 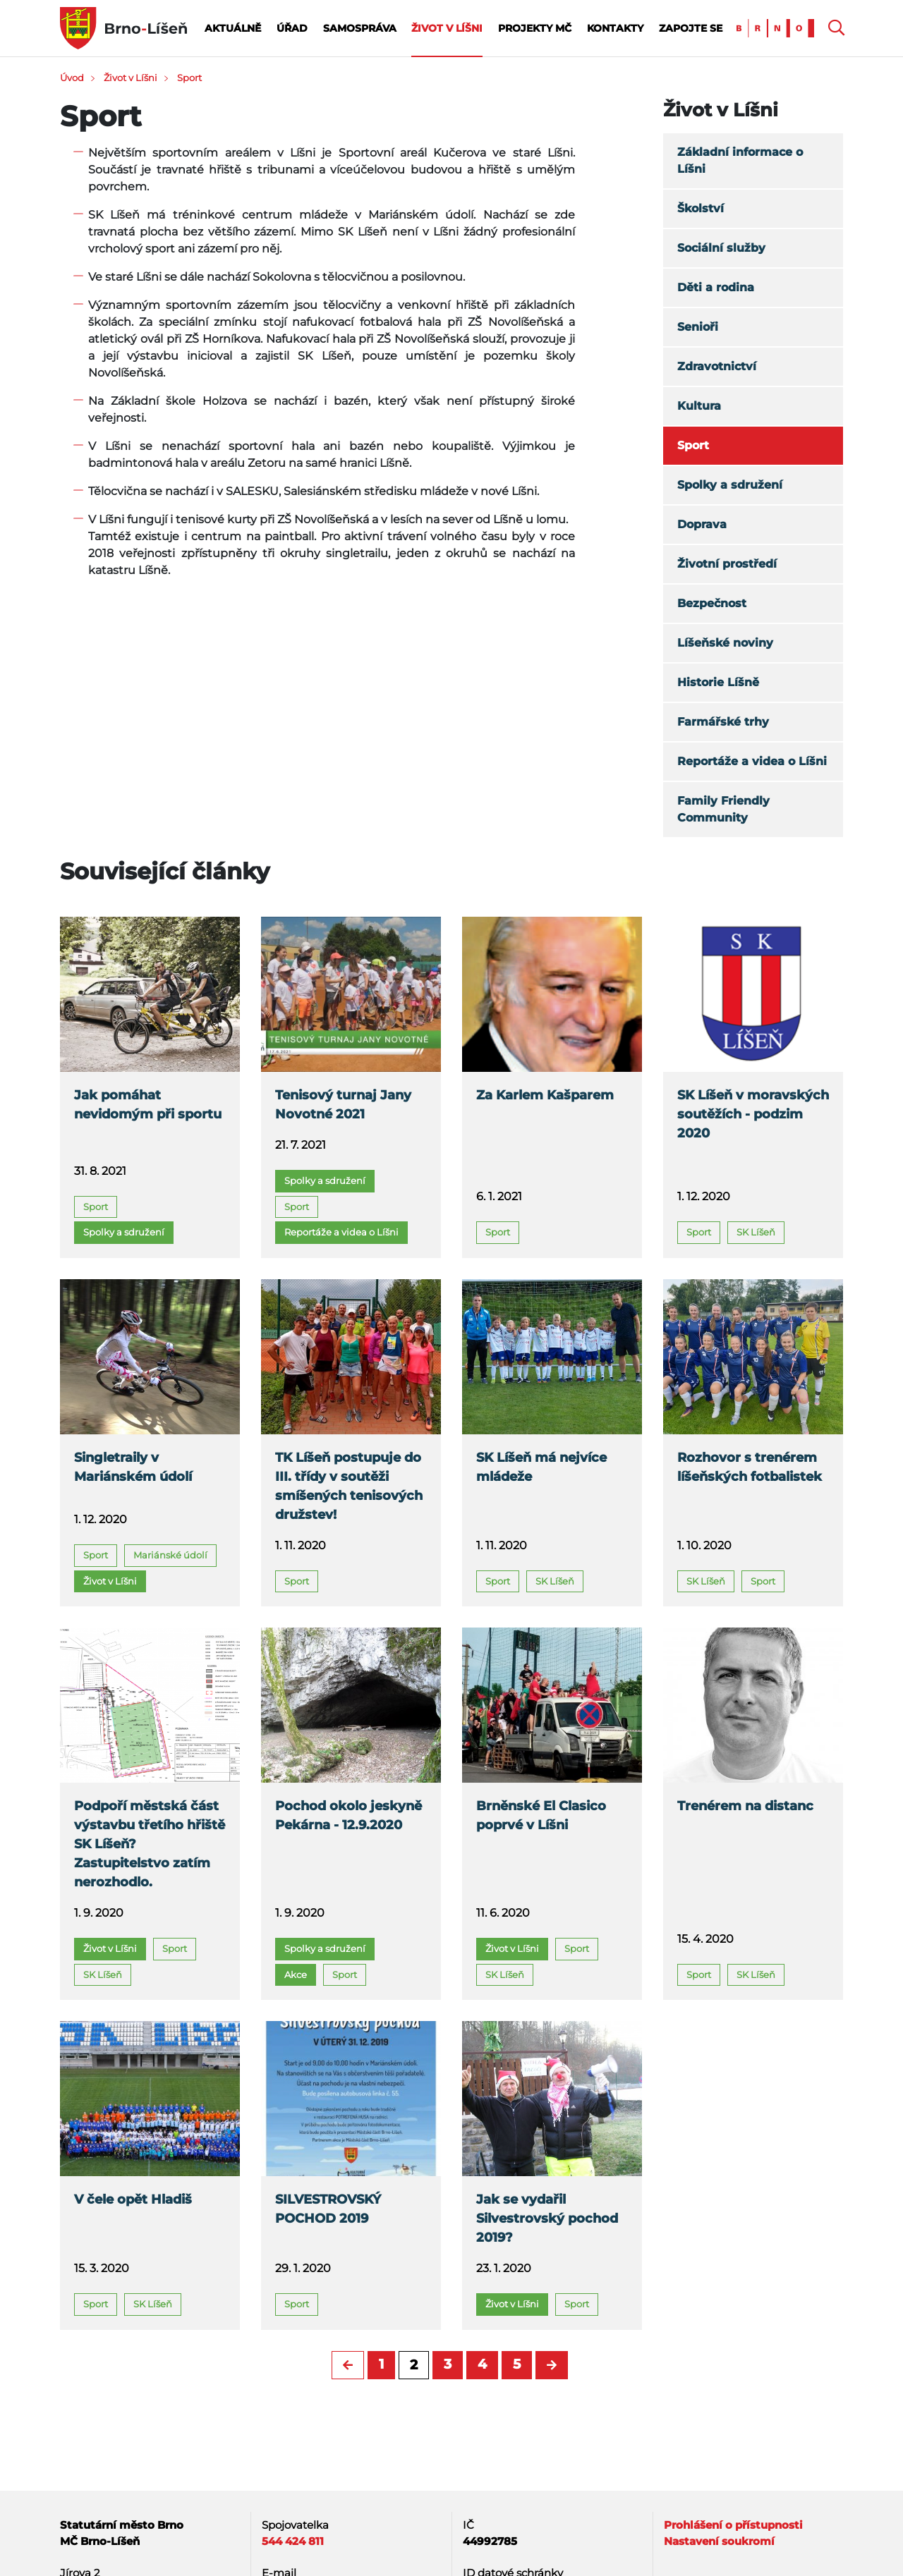 What do you see at coordinates (292, 28) in the screenshot?
I see `Úřad` at bounding box center [292, 28].